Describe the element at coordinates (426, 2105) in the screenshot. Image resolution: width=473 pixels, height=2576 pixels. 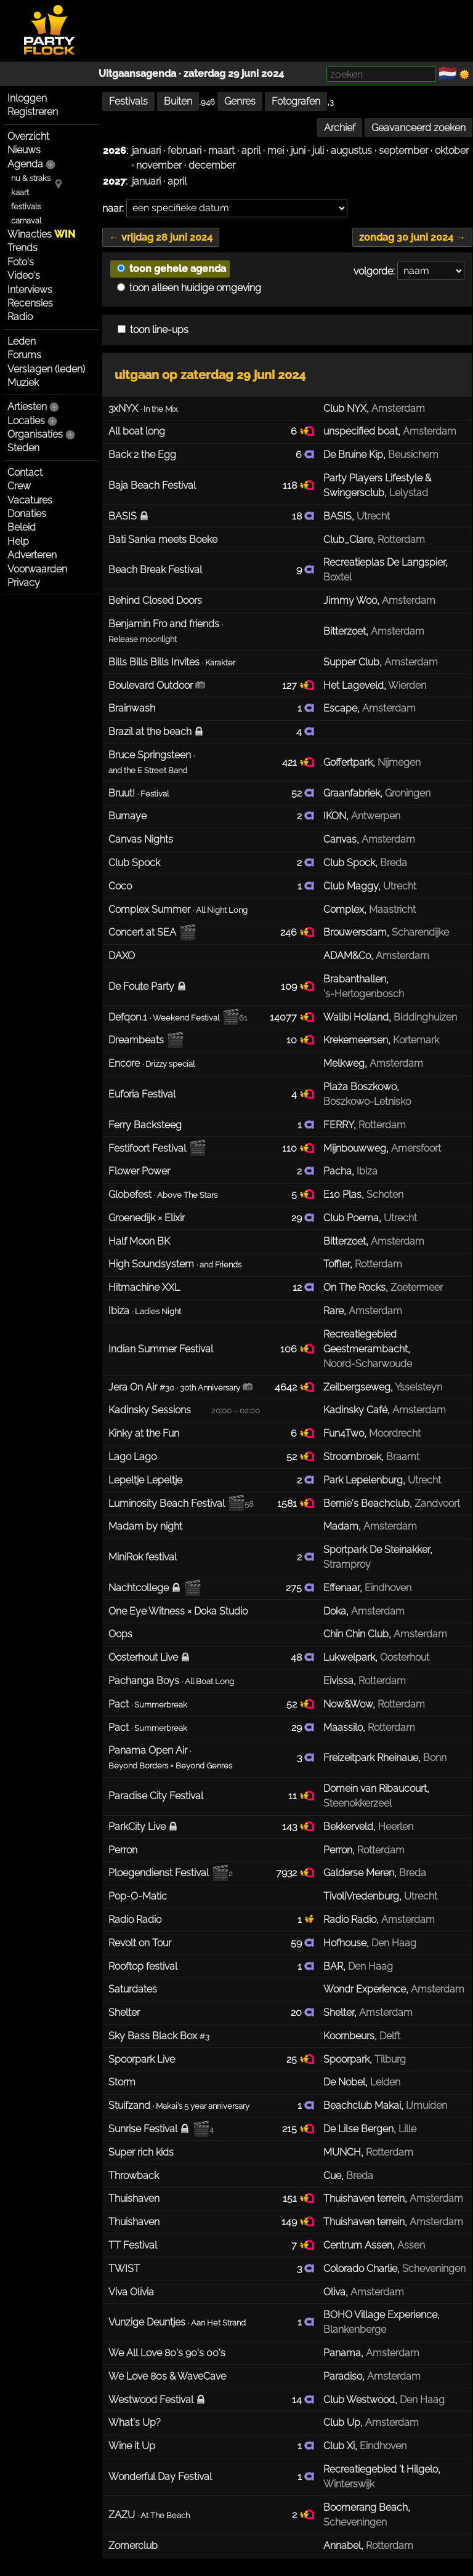
I see `IJmuiden` at that location.